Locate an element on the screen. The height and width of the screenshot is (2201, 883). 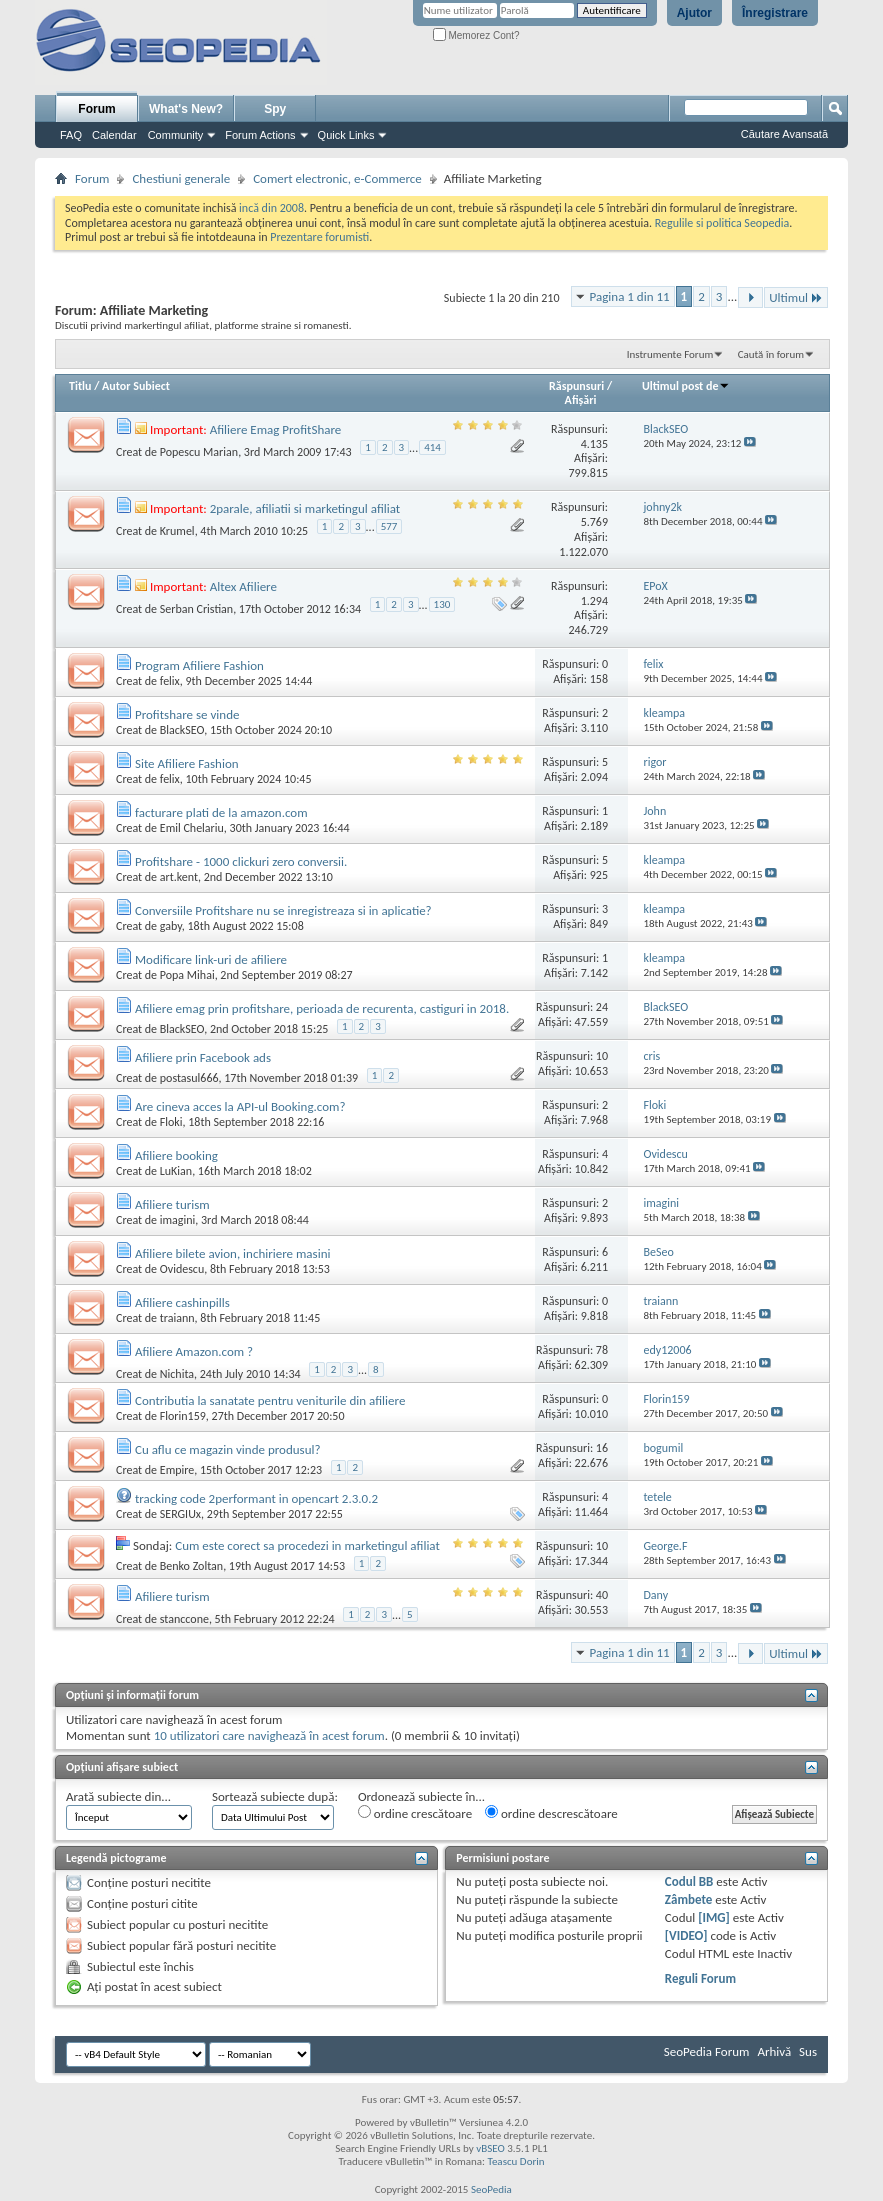
Popescu Marian is located at coordinates (199, 452).